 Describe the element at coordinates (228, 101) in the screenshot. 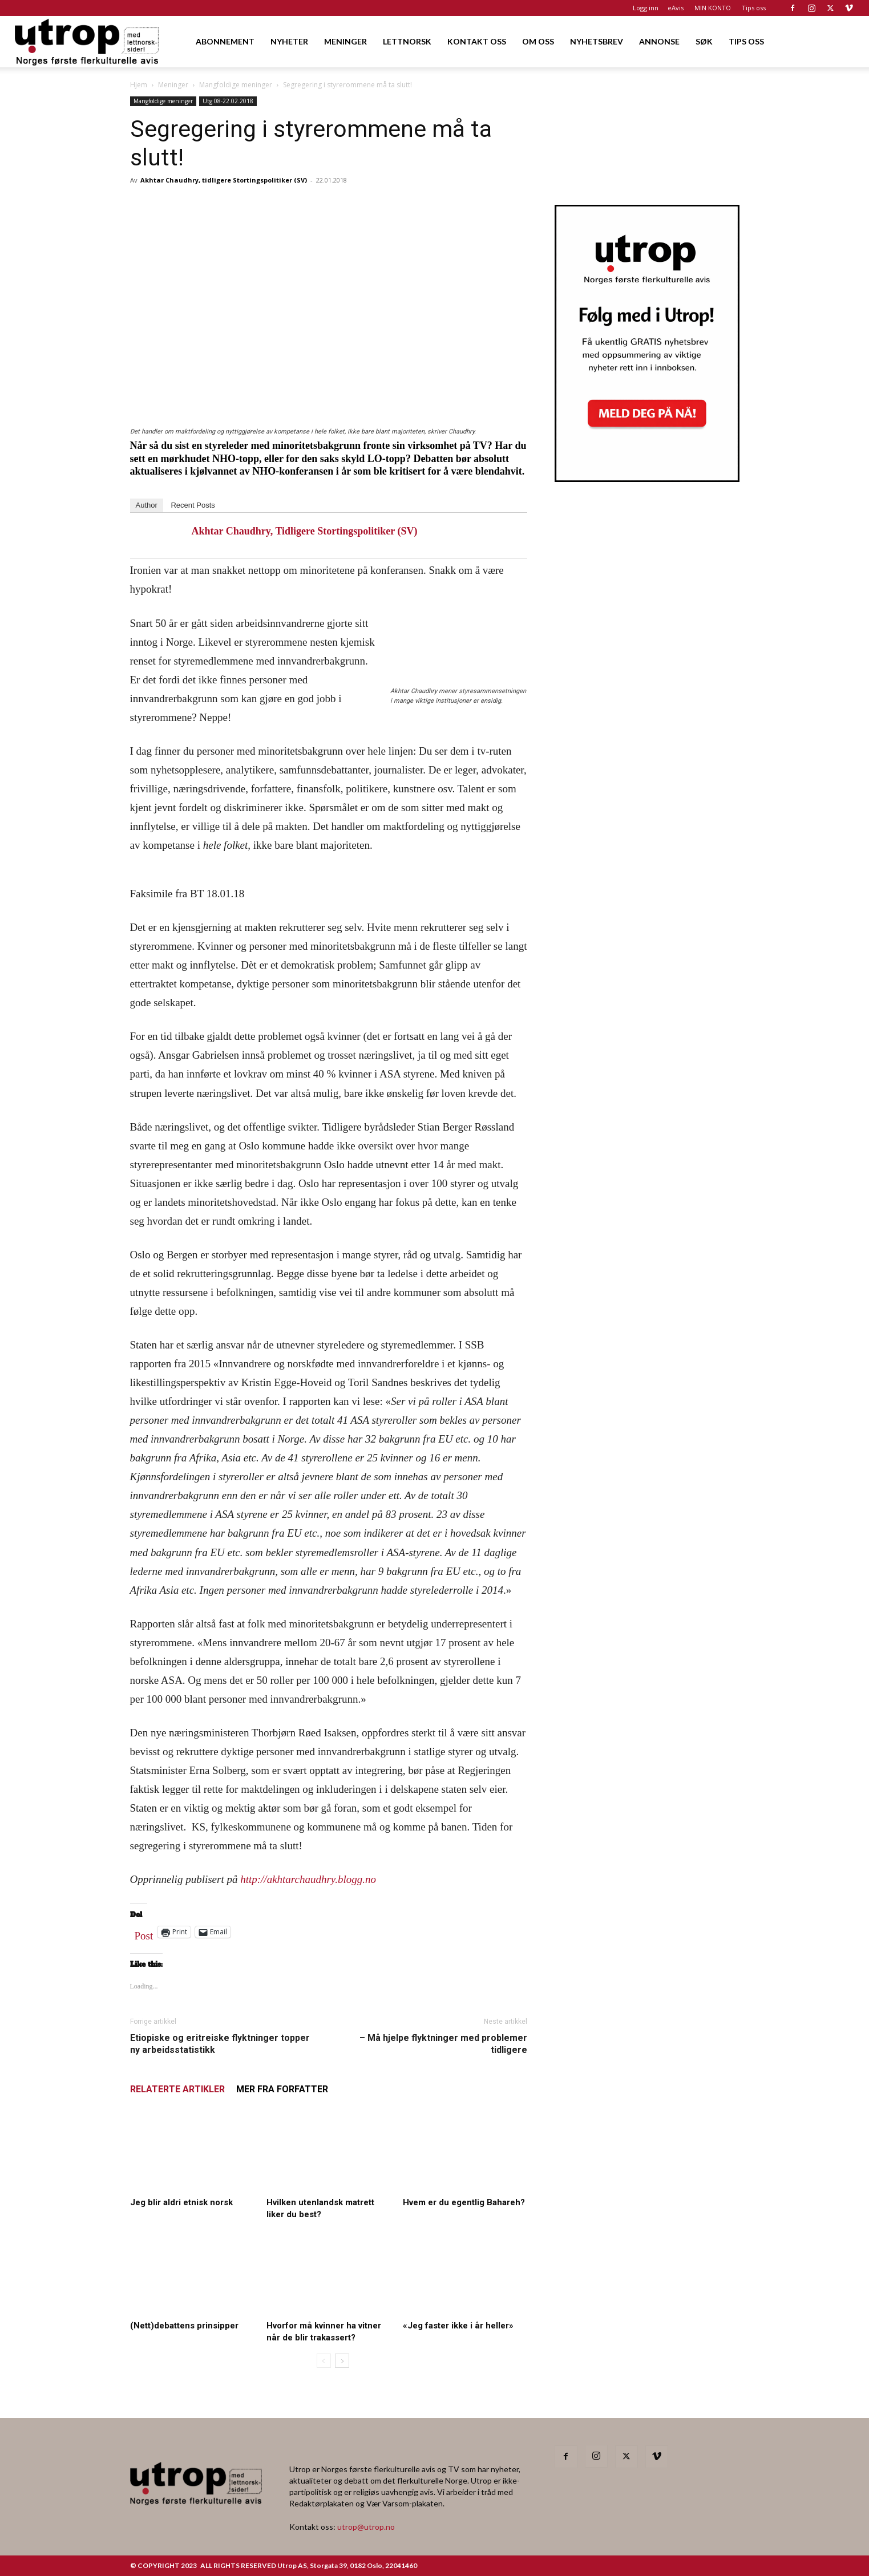

I see `Utg 08-22.02.2018` at that location.